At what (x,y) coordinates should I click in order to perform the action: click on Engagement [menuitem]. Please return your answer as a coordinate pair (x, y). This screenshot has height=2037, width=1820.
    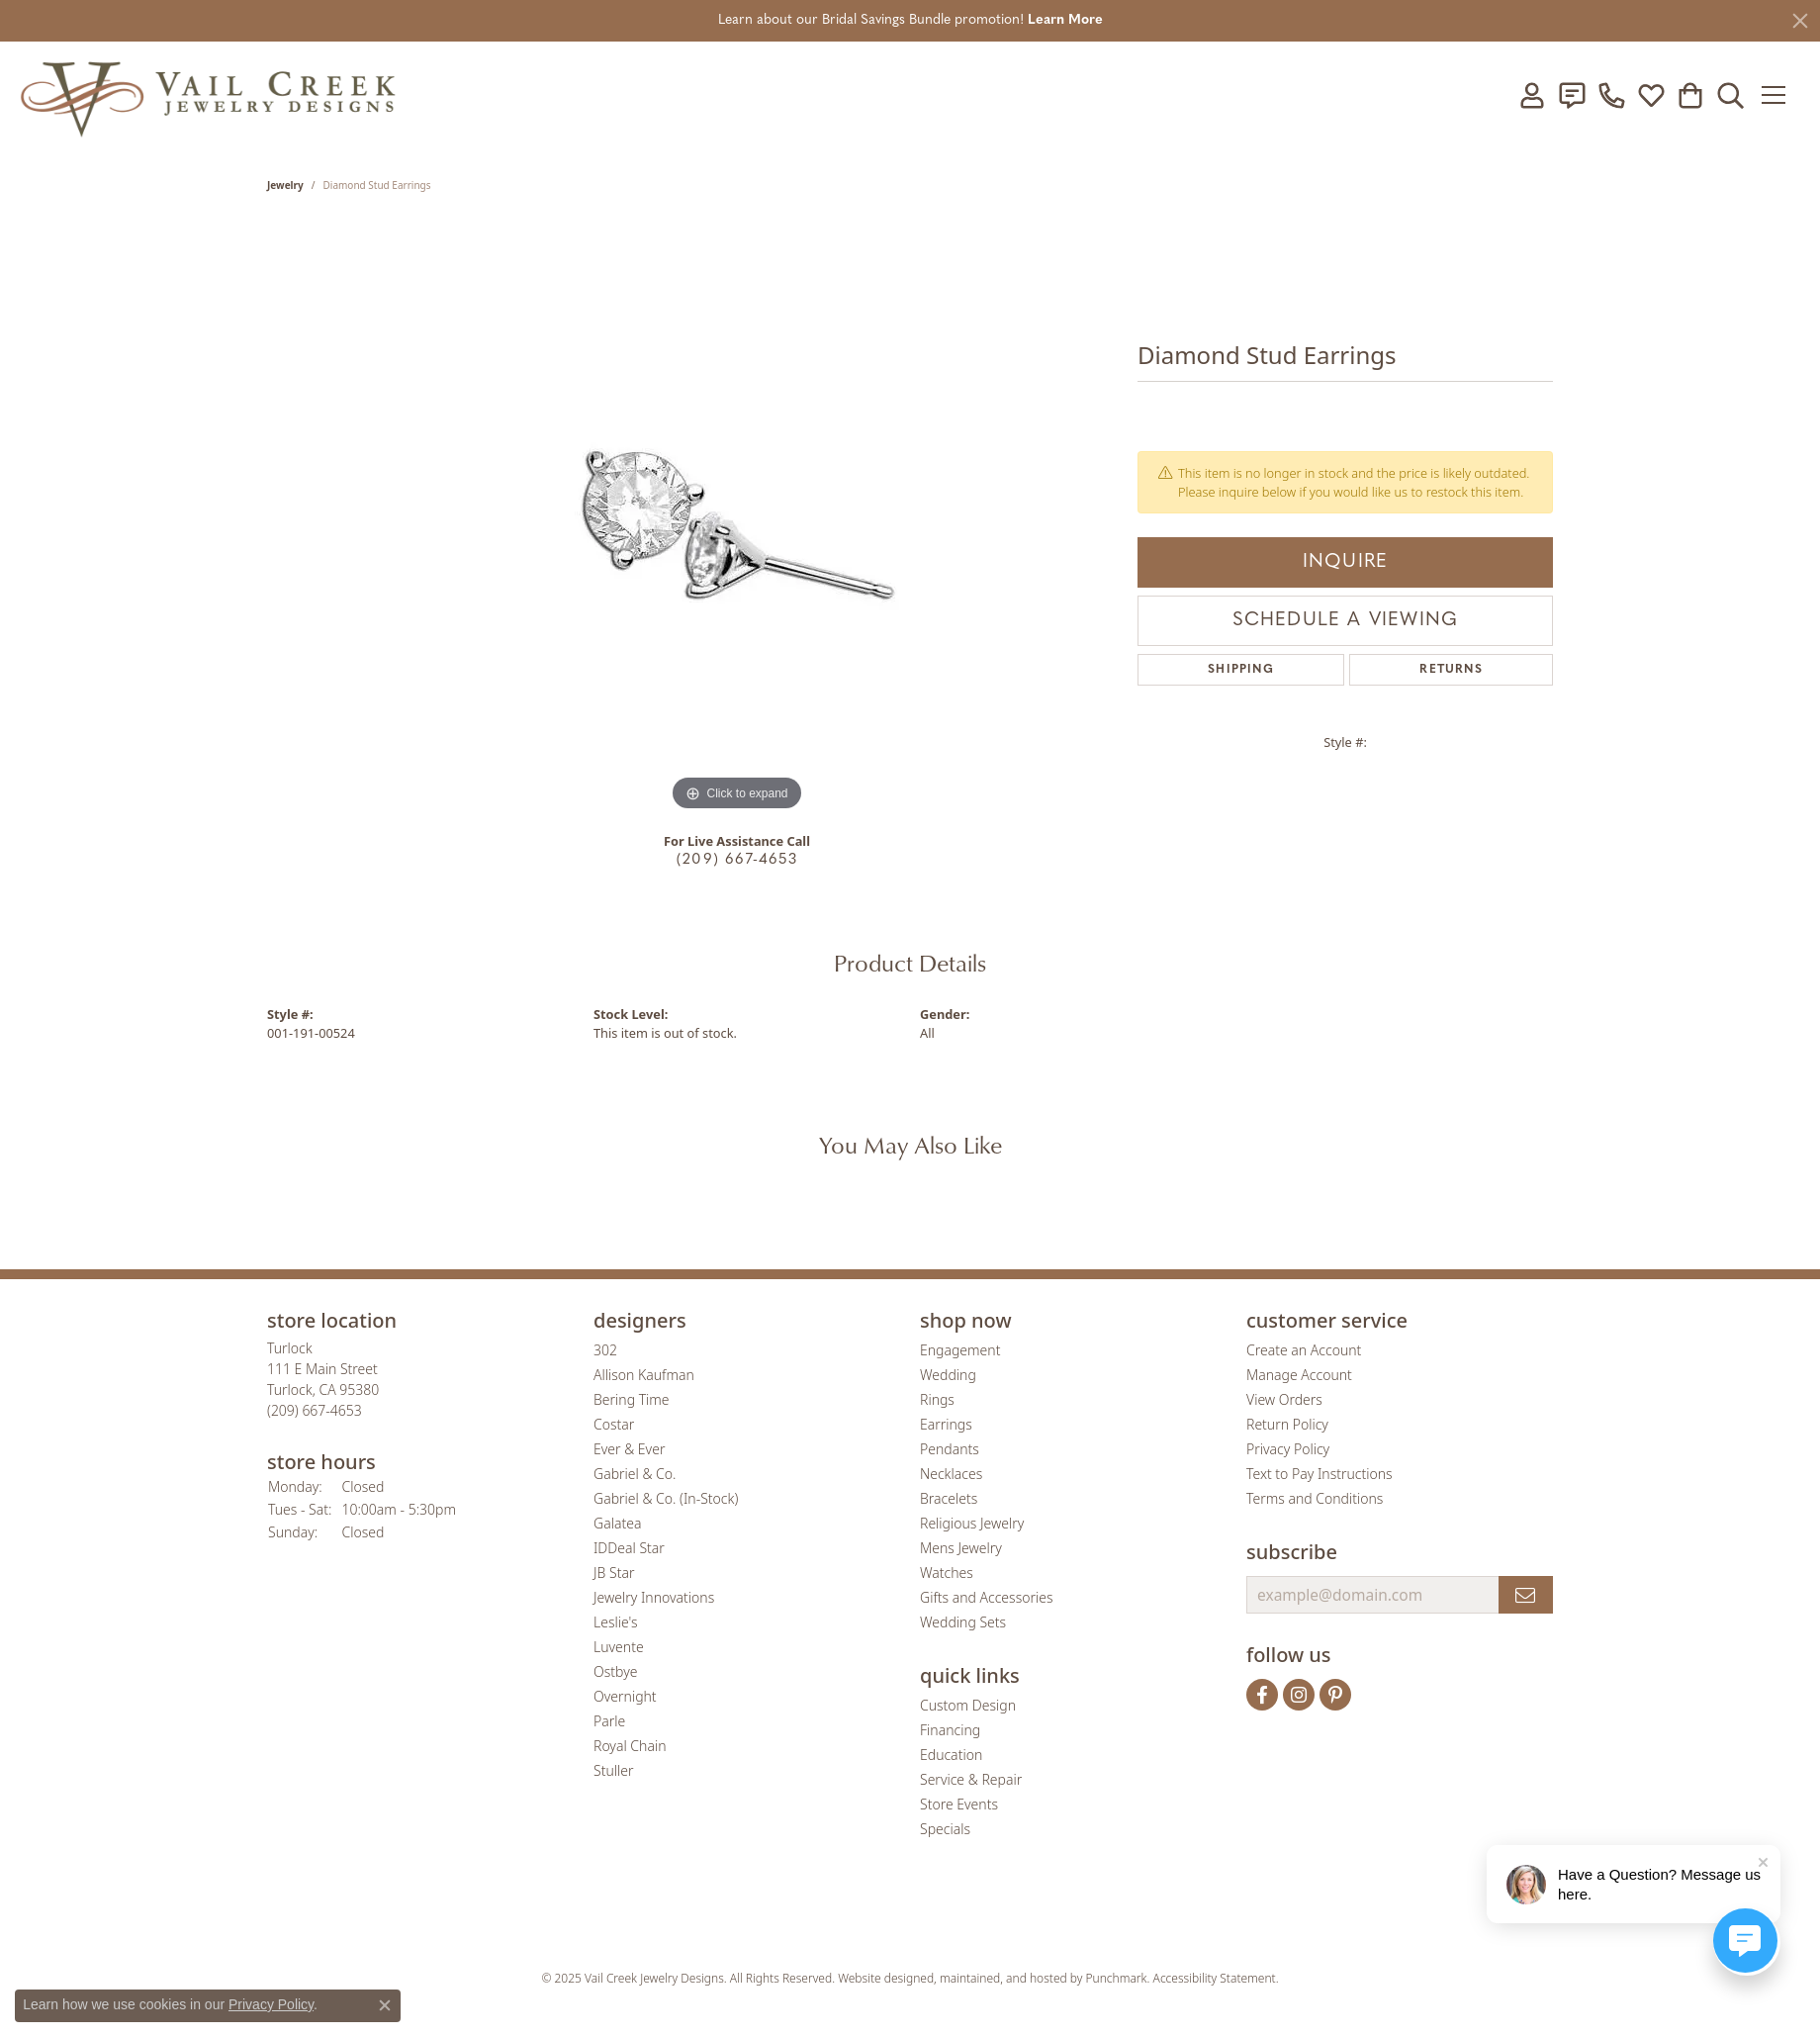
    Looking at the image, I should click on (960, 1350).